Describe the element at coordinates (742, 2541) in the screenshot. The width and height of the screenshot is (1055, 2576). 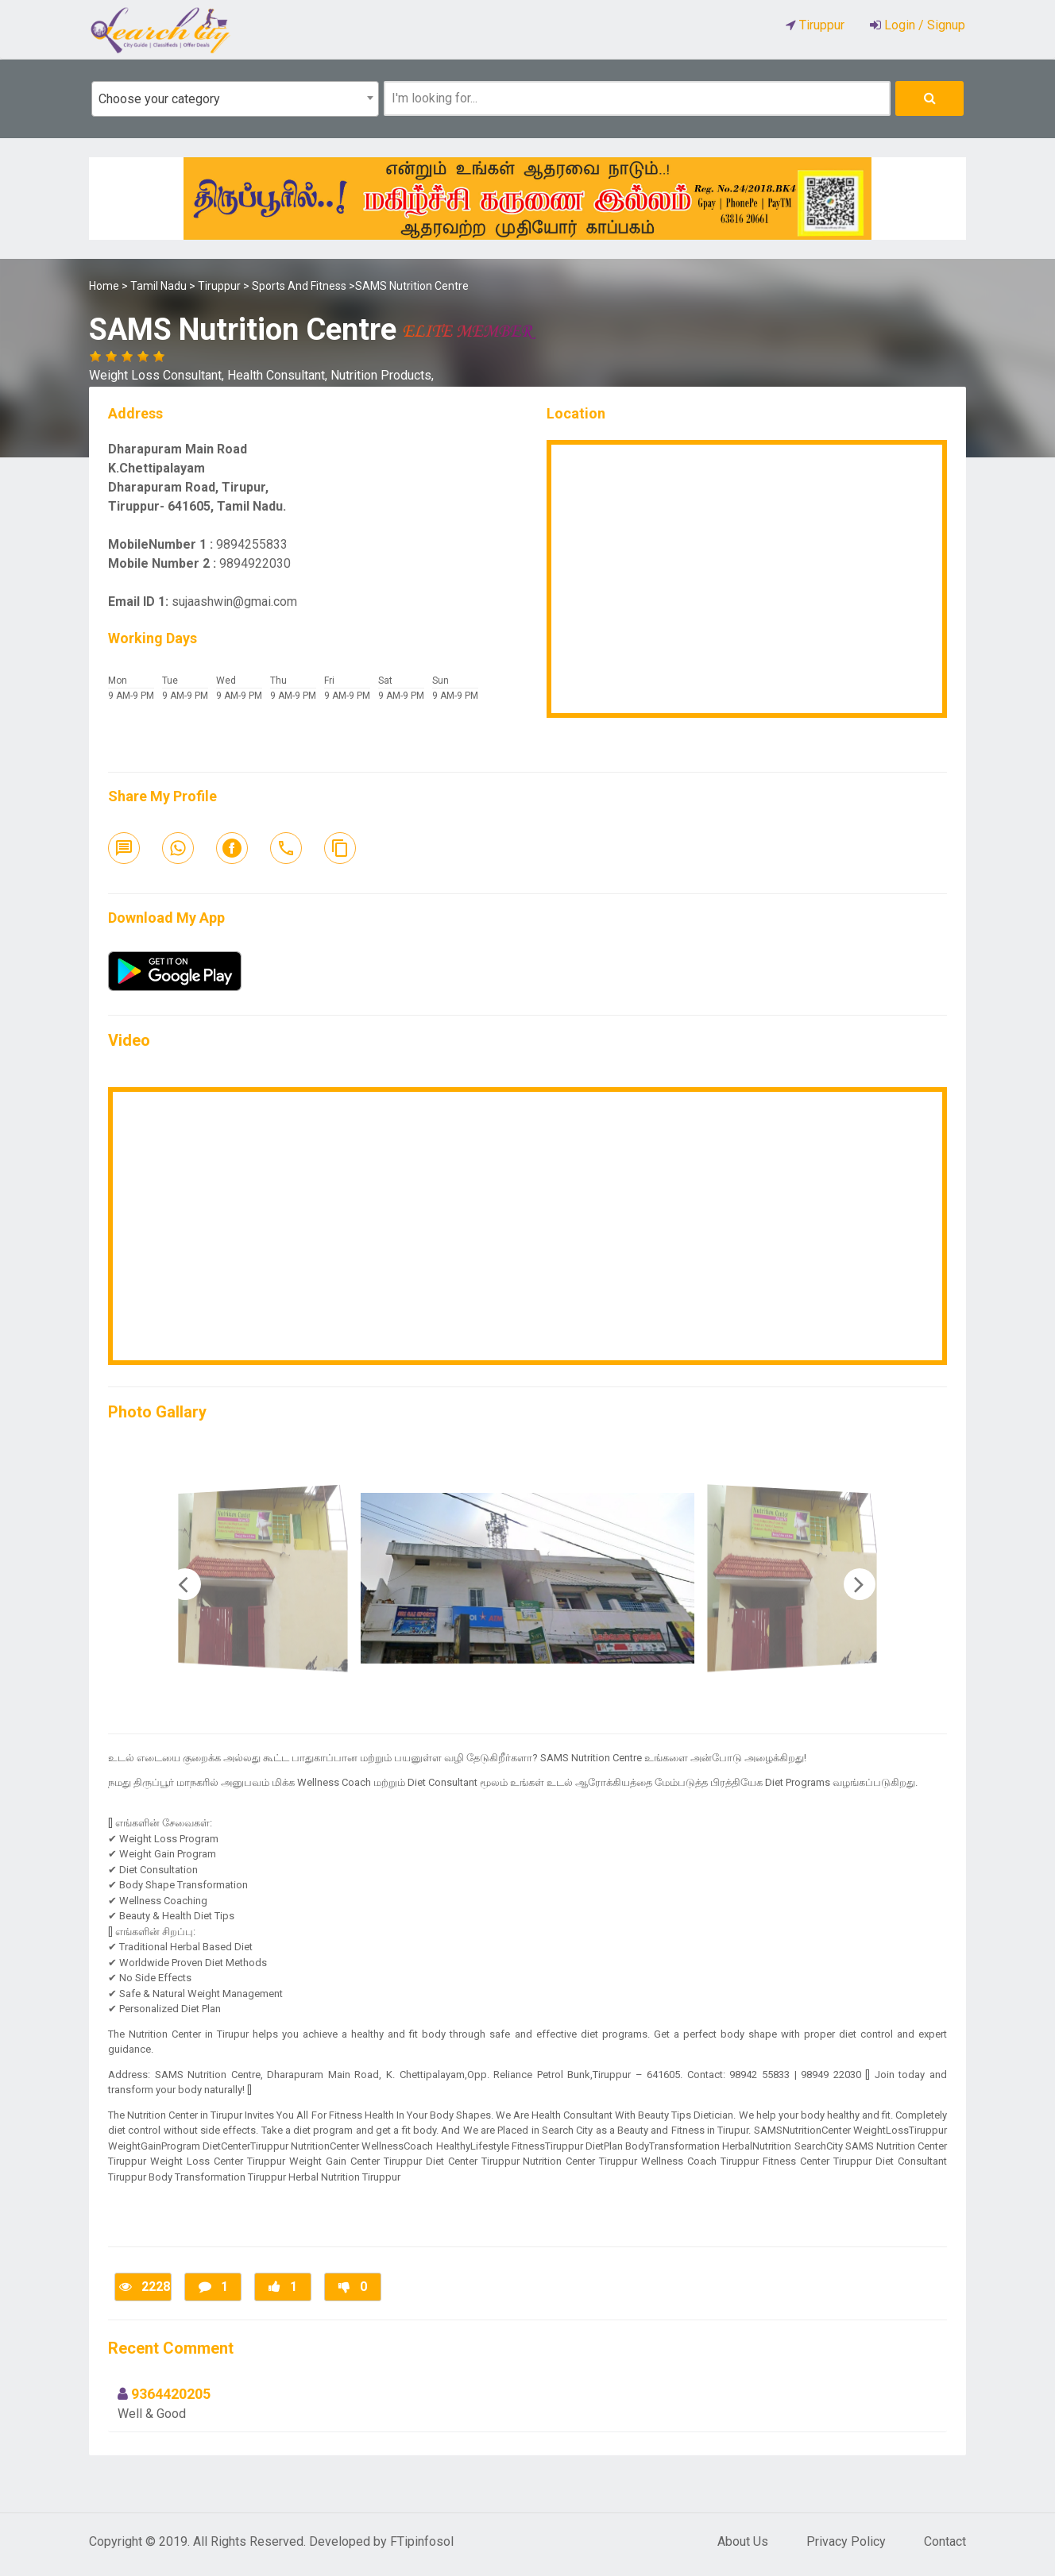
I see `About Us` at that location.